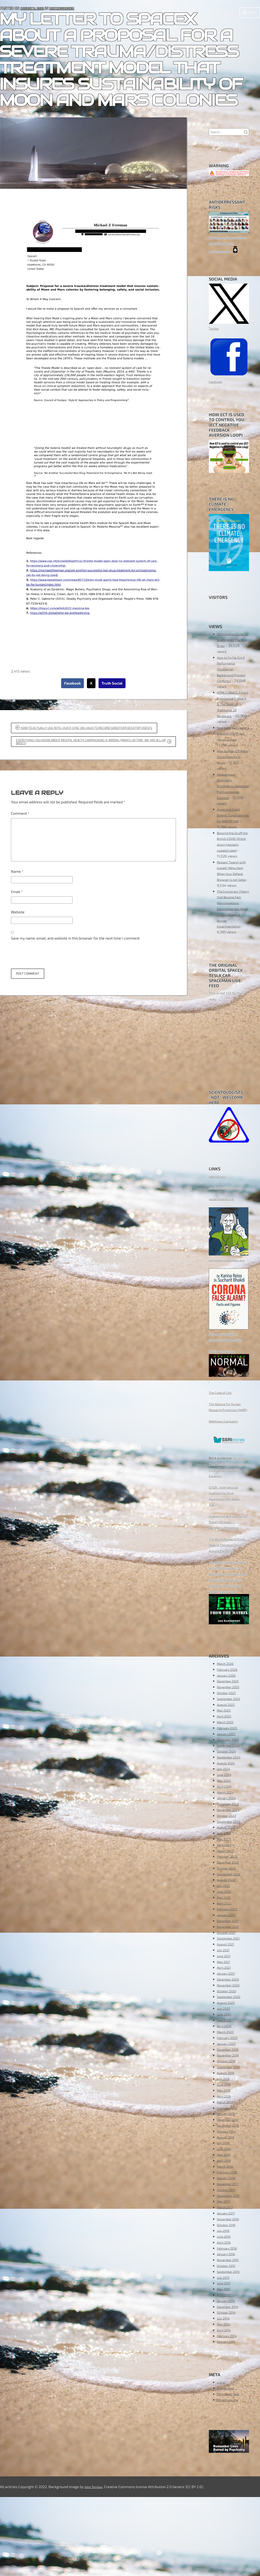  What do you see at coordinates (229, 2116) in the screenshot?
I see `February 2020` at bounding box center [229, 2116].